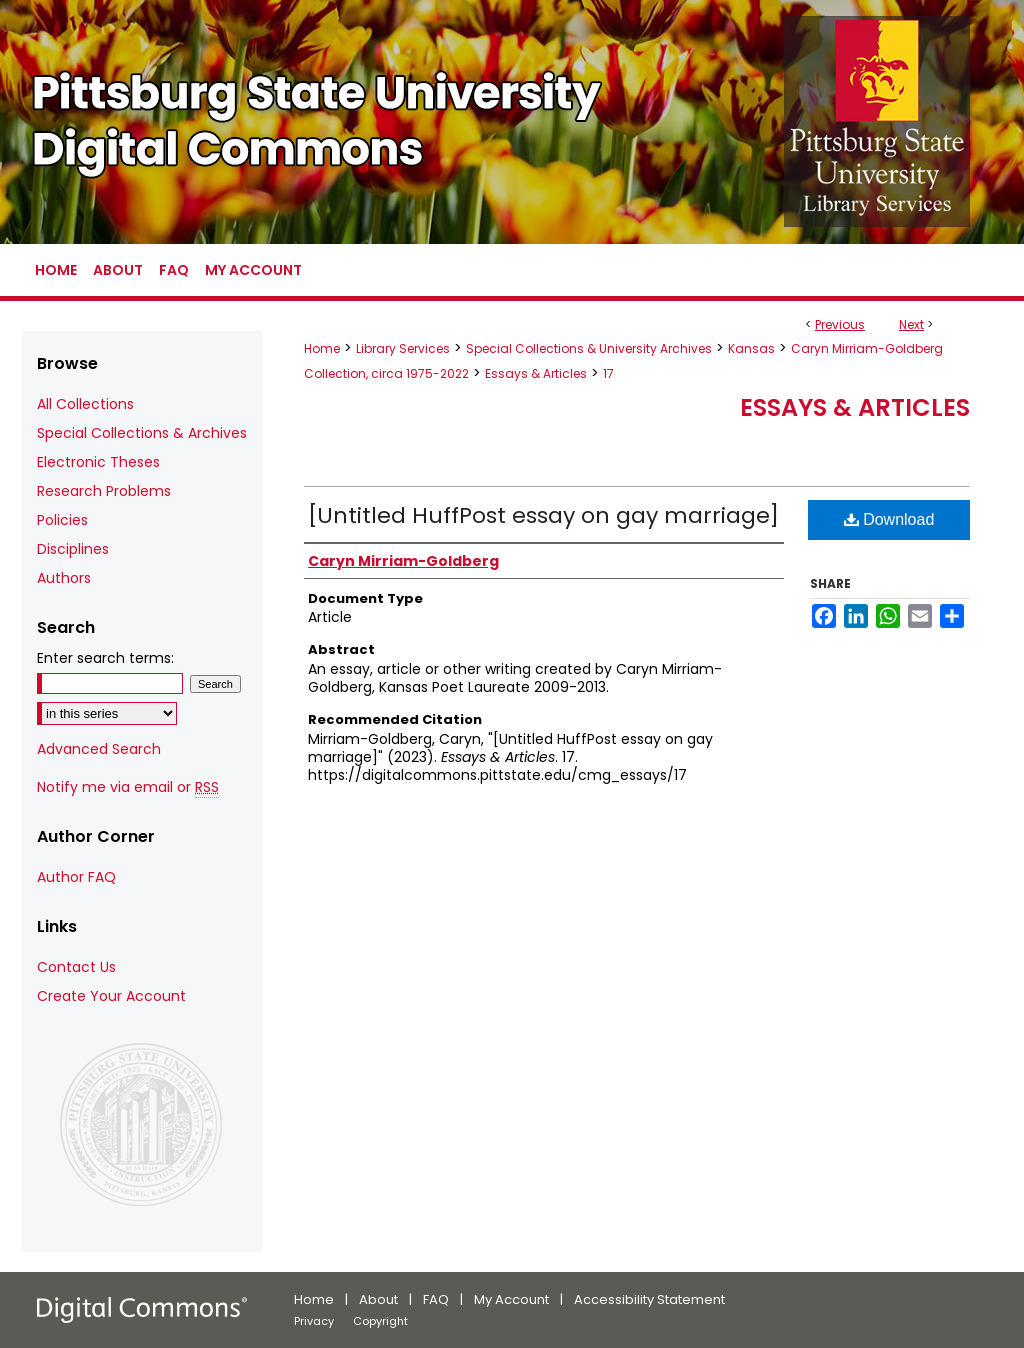 The width and height of the screenshot is (1024, 1348). What do you see at coordinates (543, 515) in the screenshot?
I see `[Untitled HuffPost essay on gay marriage]` at bounding box center [543, 515].